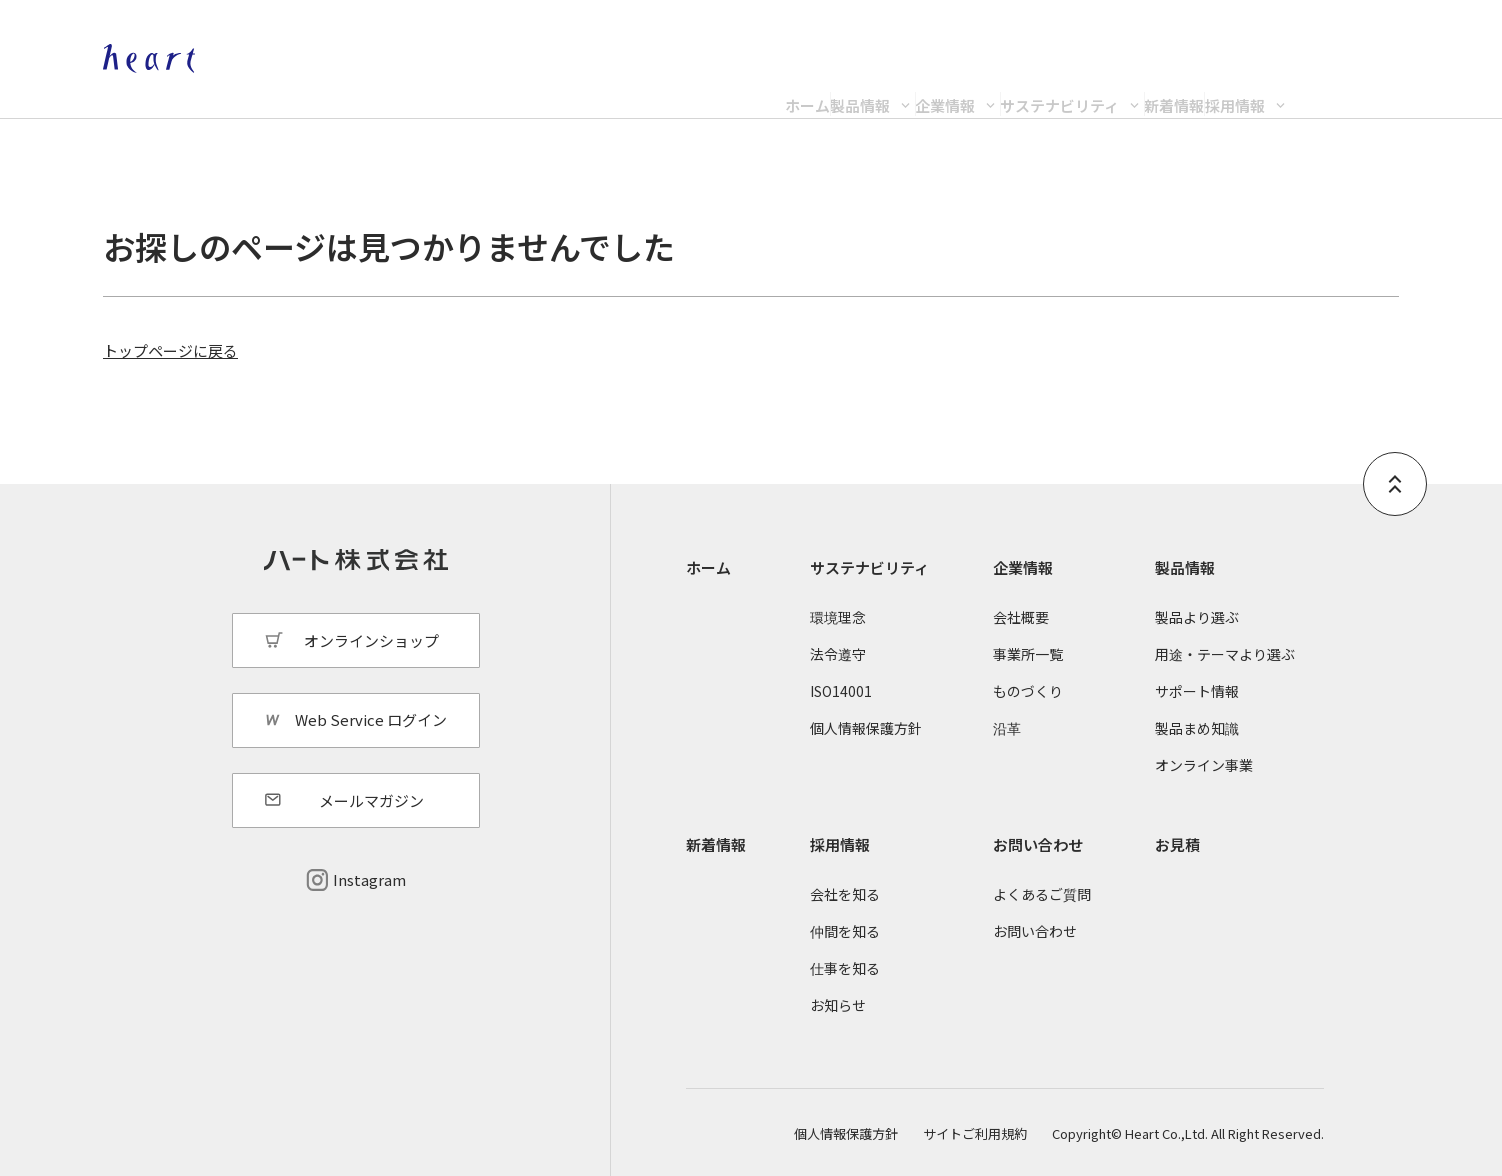 This screenshot has height=1176, width=1502. Describe the element at coordinates (1197, 691) in the screenshot. I see `サポート情報` at that location.